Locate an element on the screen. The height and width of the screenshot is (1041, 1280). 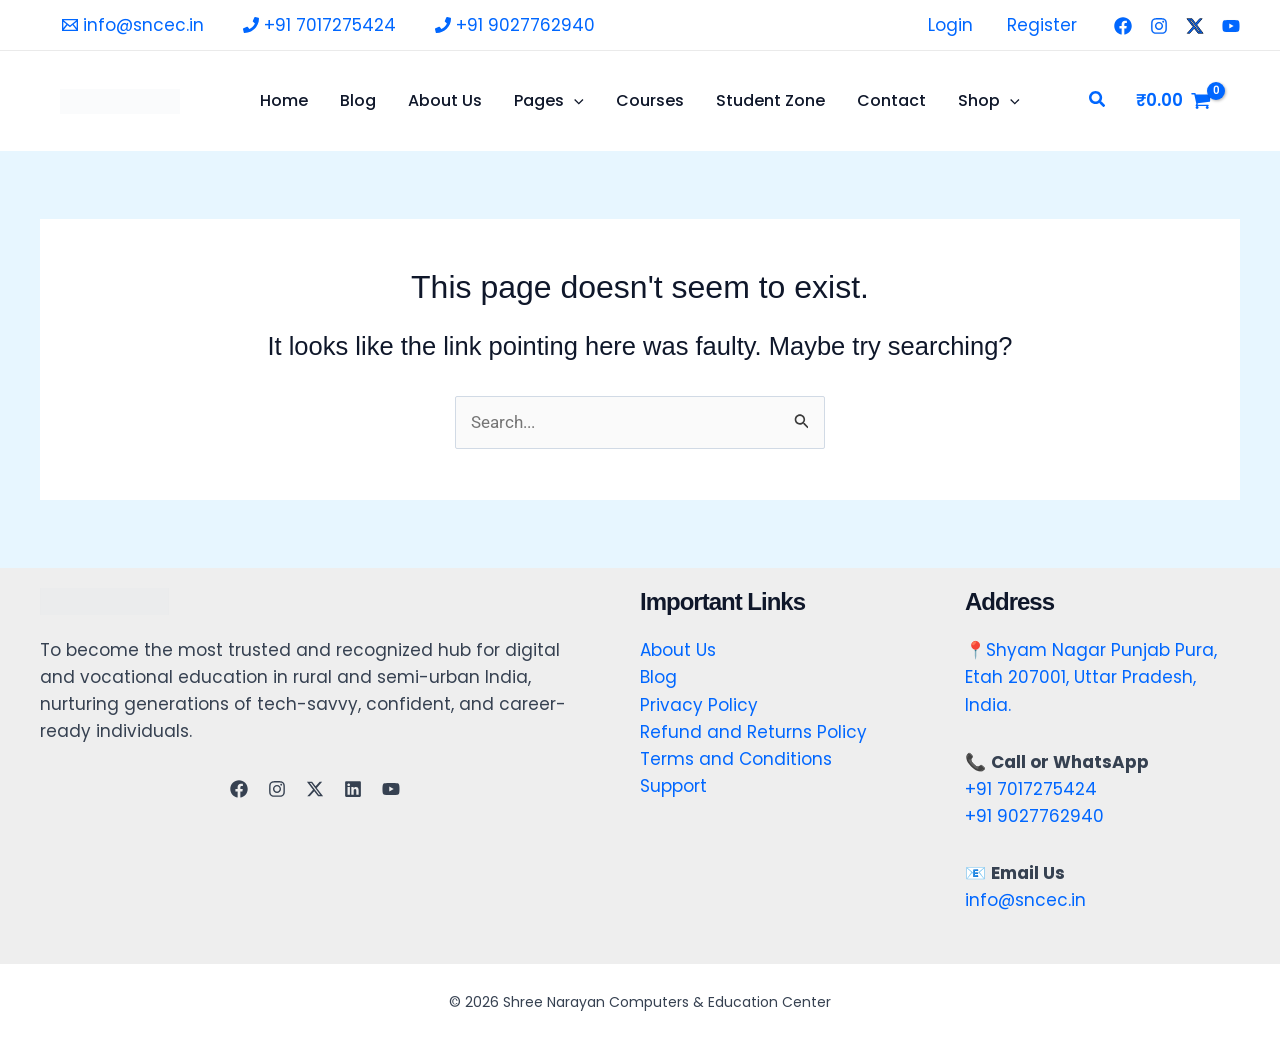
Terms and Conditions is located at coordinates (736, 759).